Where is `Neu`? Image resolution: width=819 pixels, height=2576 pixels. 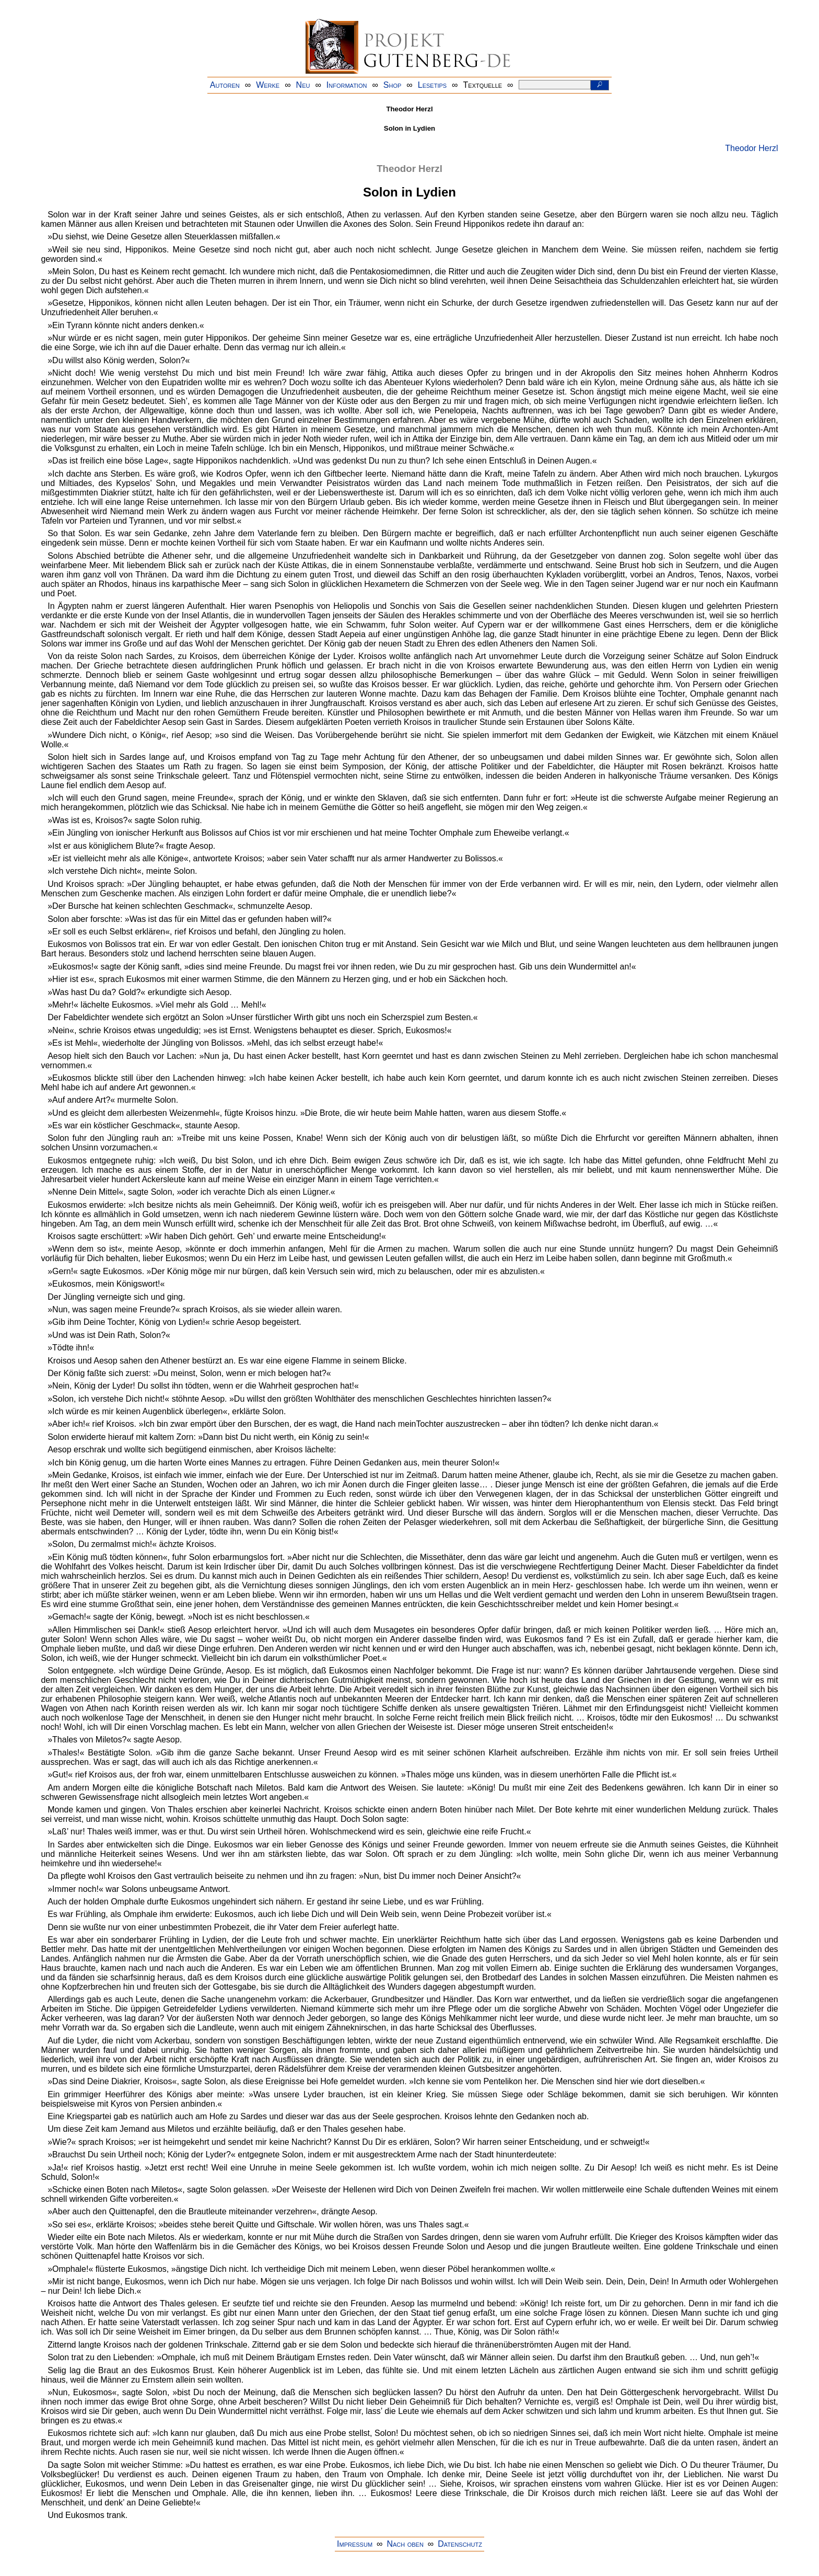
Neu is located at coordinates (303, 84).